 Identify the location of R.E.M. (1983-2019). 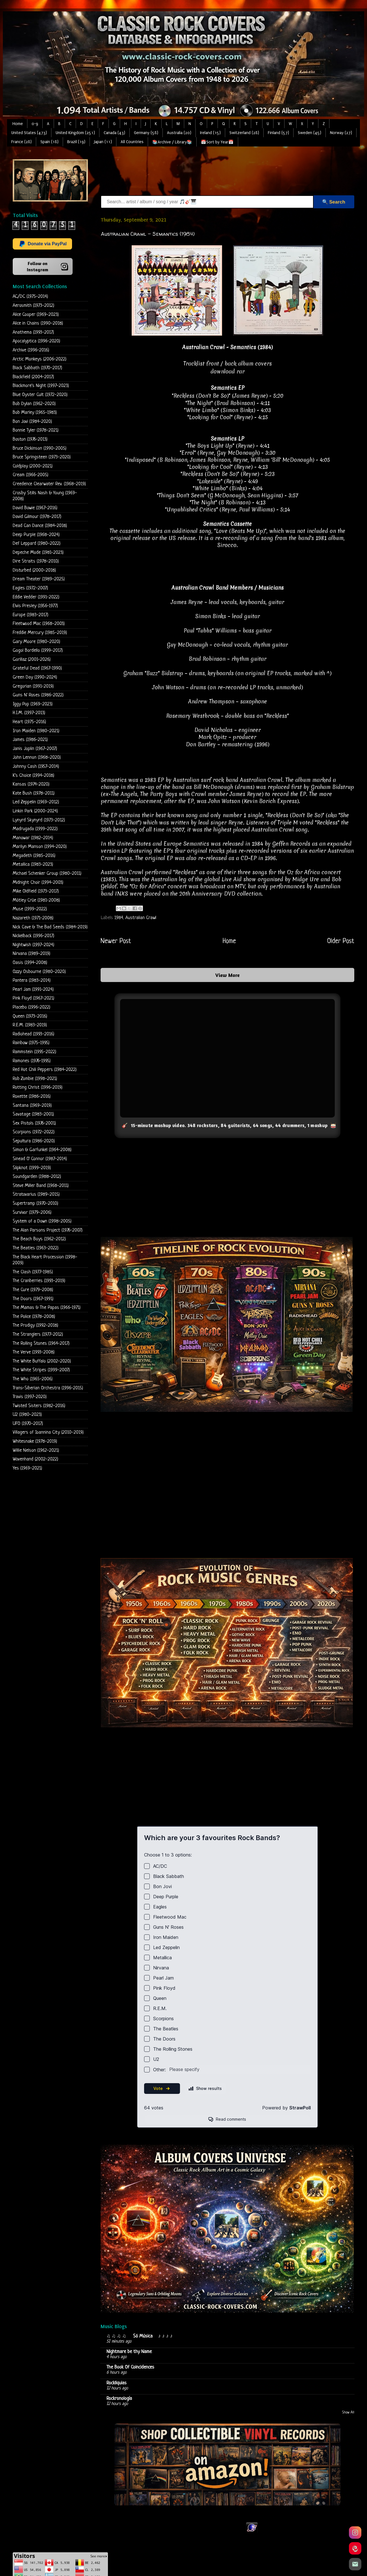
(30, 1025).